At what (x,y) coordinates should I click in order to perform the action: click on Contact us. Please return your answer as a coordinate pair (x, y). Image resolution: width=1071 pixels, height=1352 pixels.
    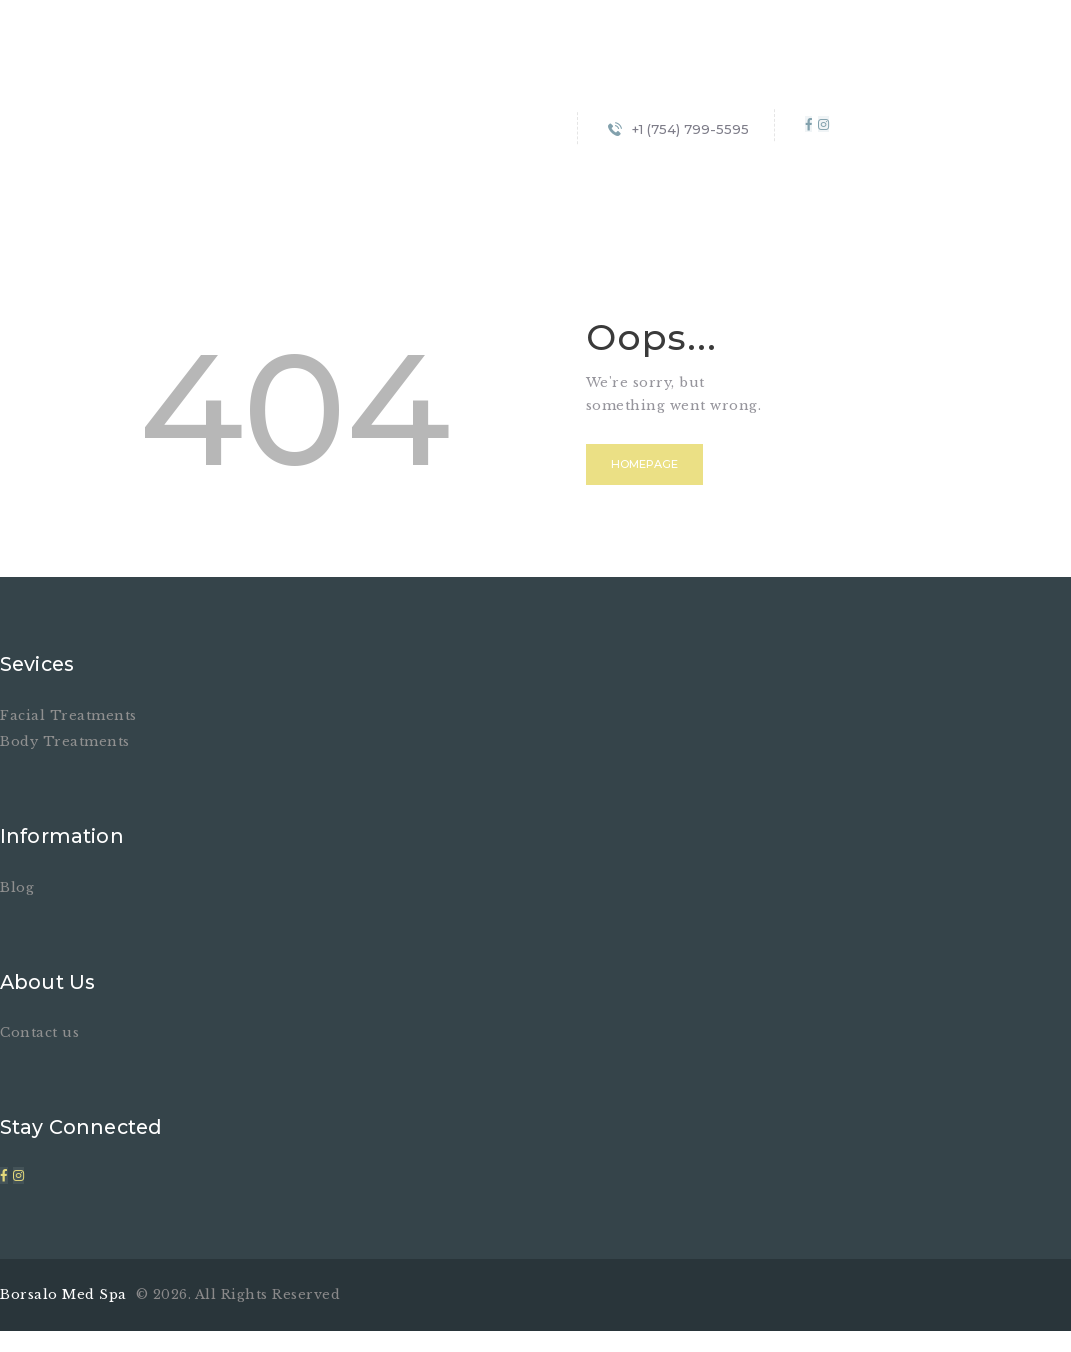
    Looking at the image, I should click on (39, 1032).